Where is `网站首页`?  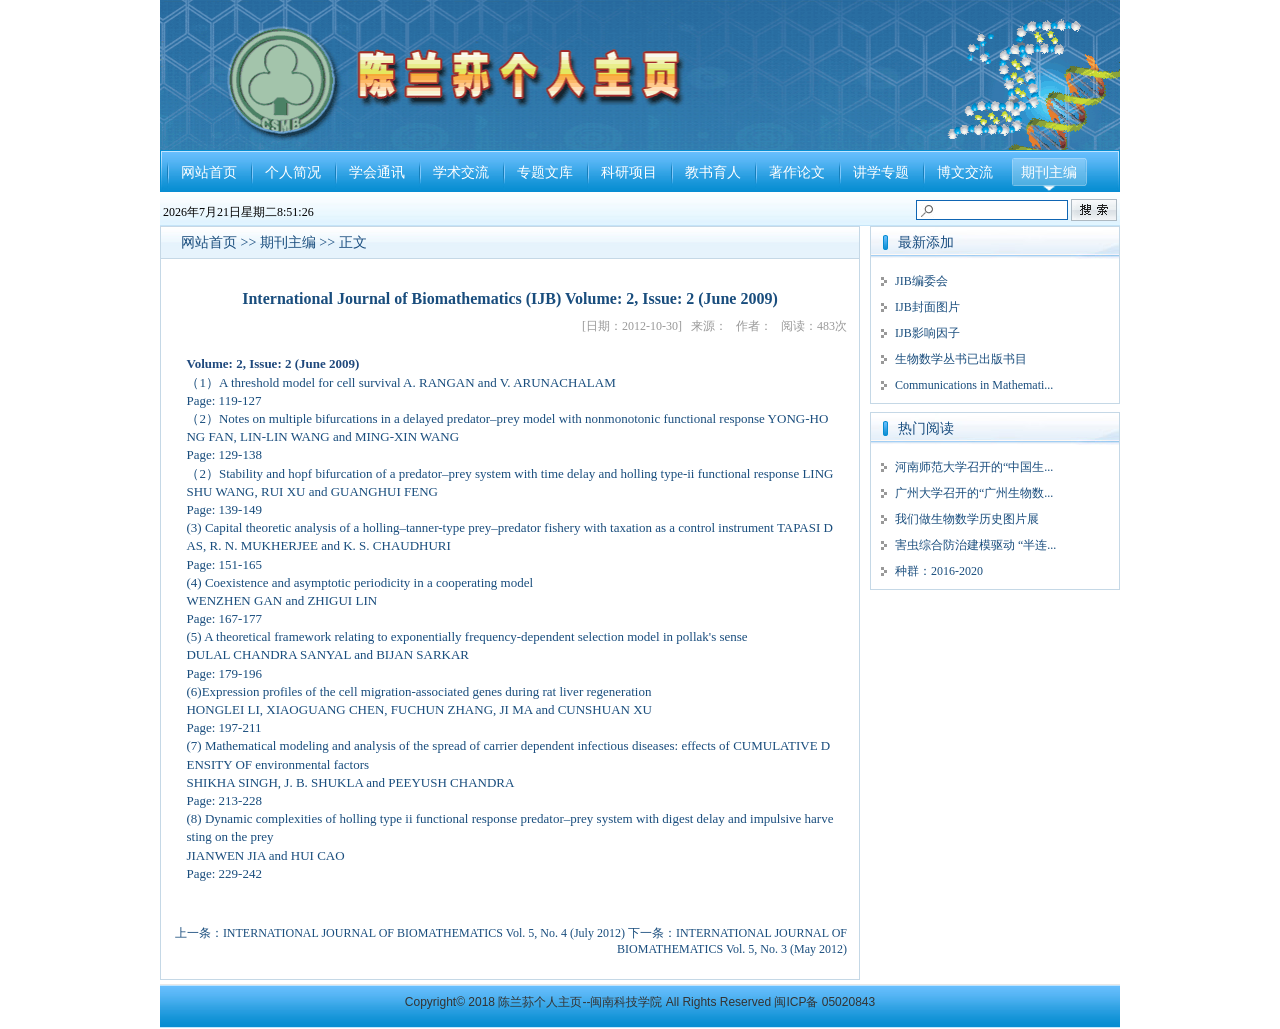 网站首页 is located at coordinates (209, 172).